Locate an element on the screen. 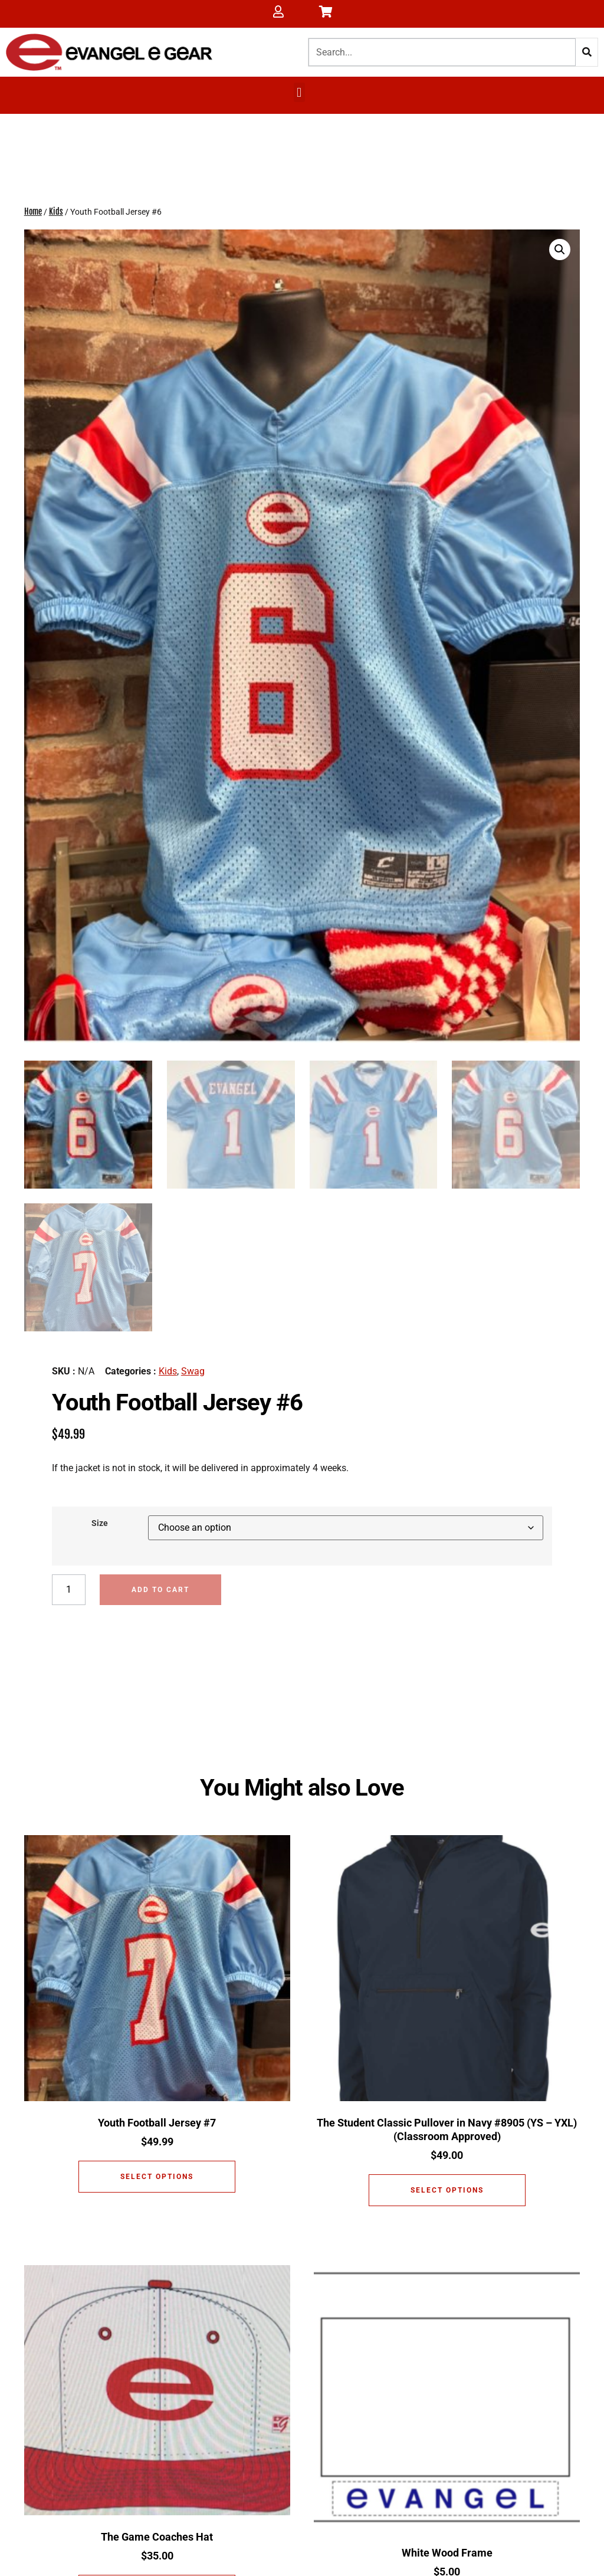 The height and width of the screenshot is (2576, 604). [button] is located at coordinates (299, 92).